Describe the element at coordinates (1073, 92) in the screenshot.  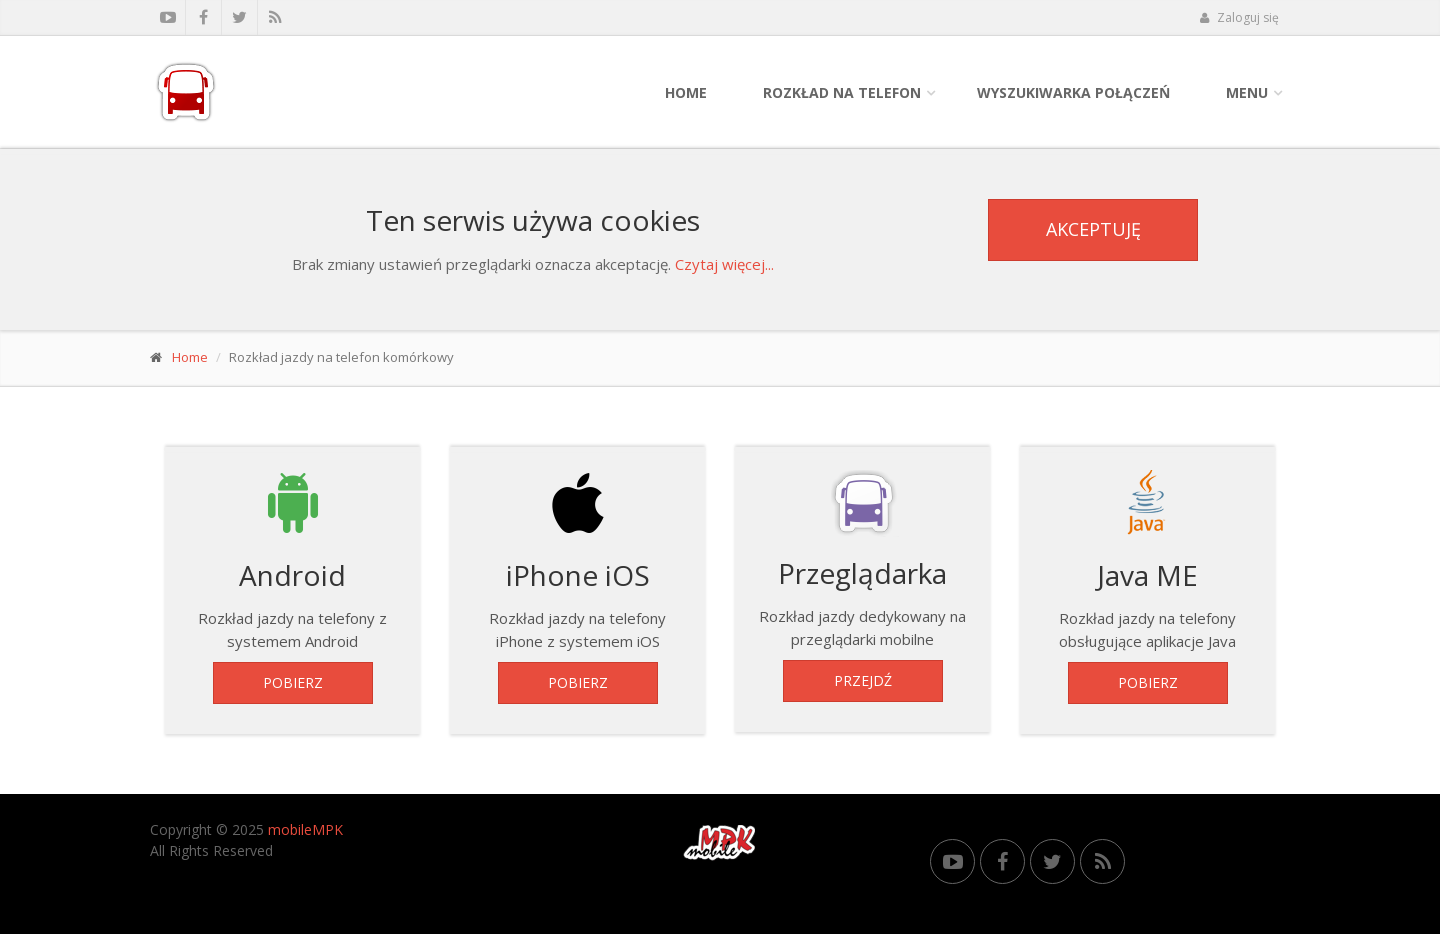
I see `Wyszukiwarka połączeń` at that location.